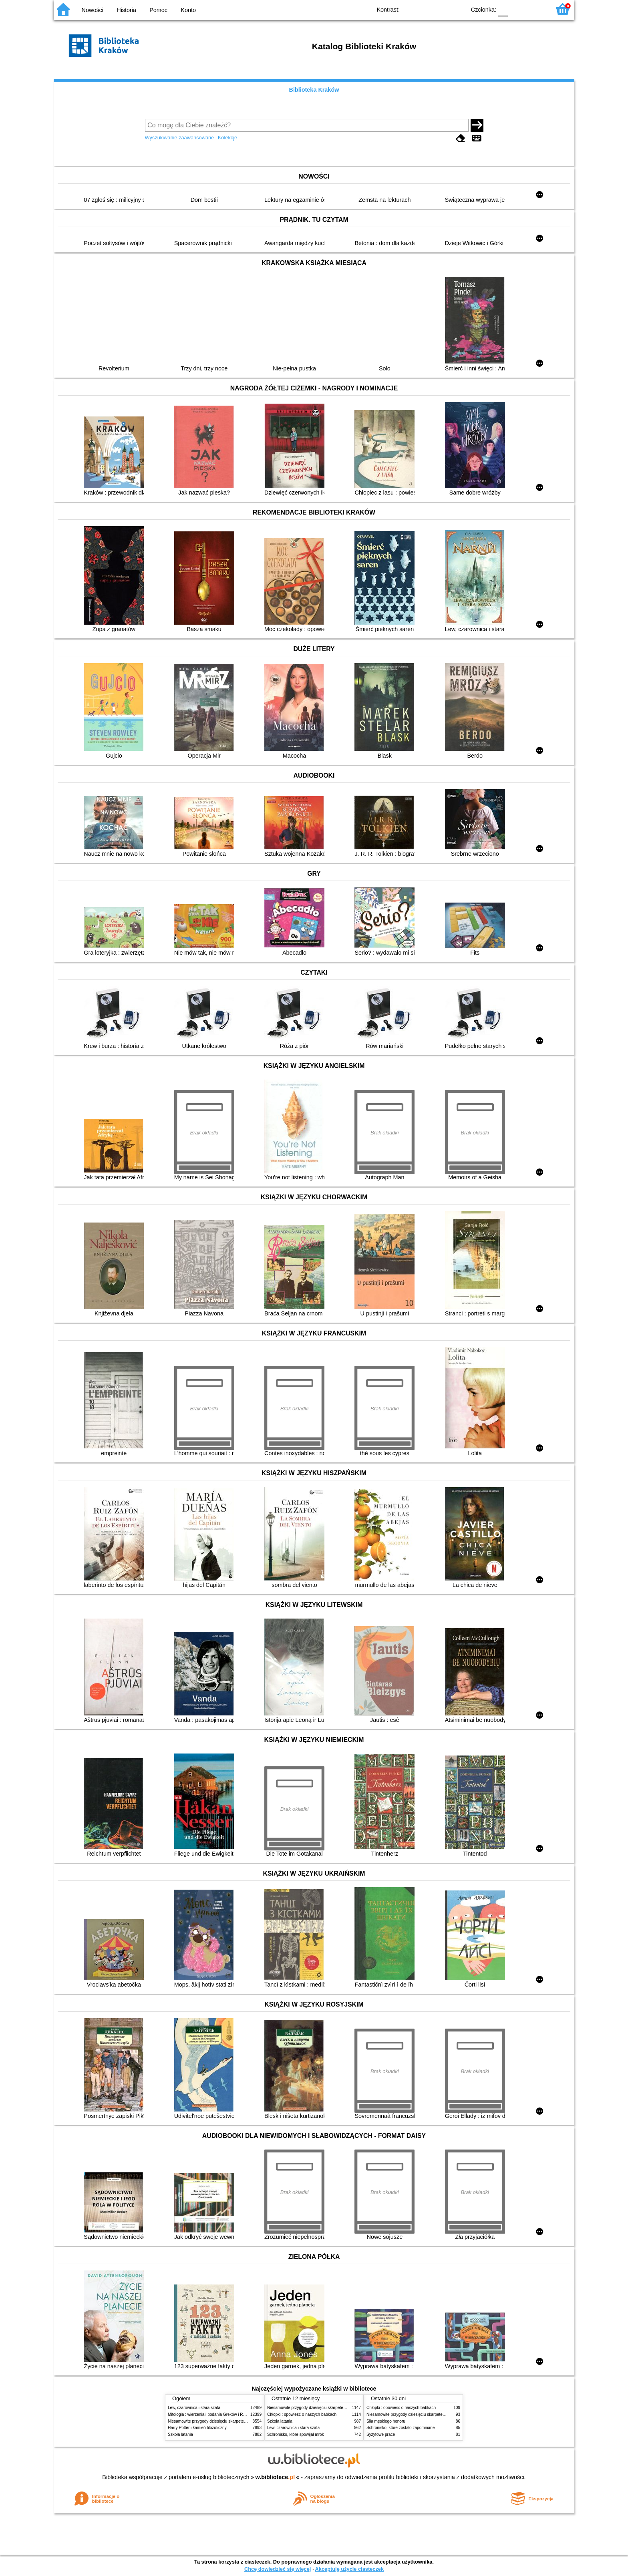 The image size is (628, 2576). I want to click on Harry Potter i kamień filozoficzny, so click(197, 2427).